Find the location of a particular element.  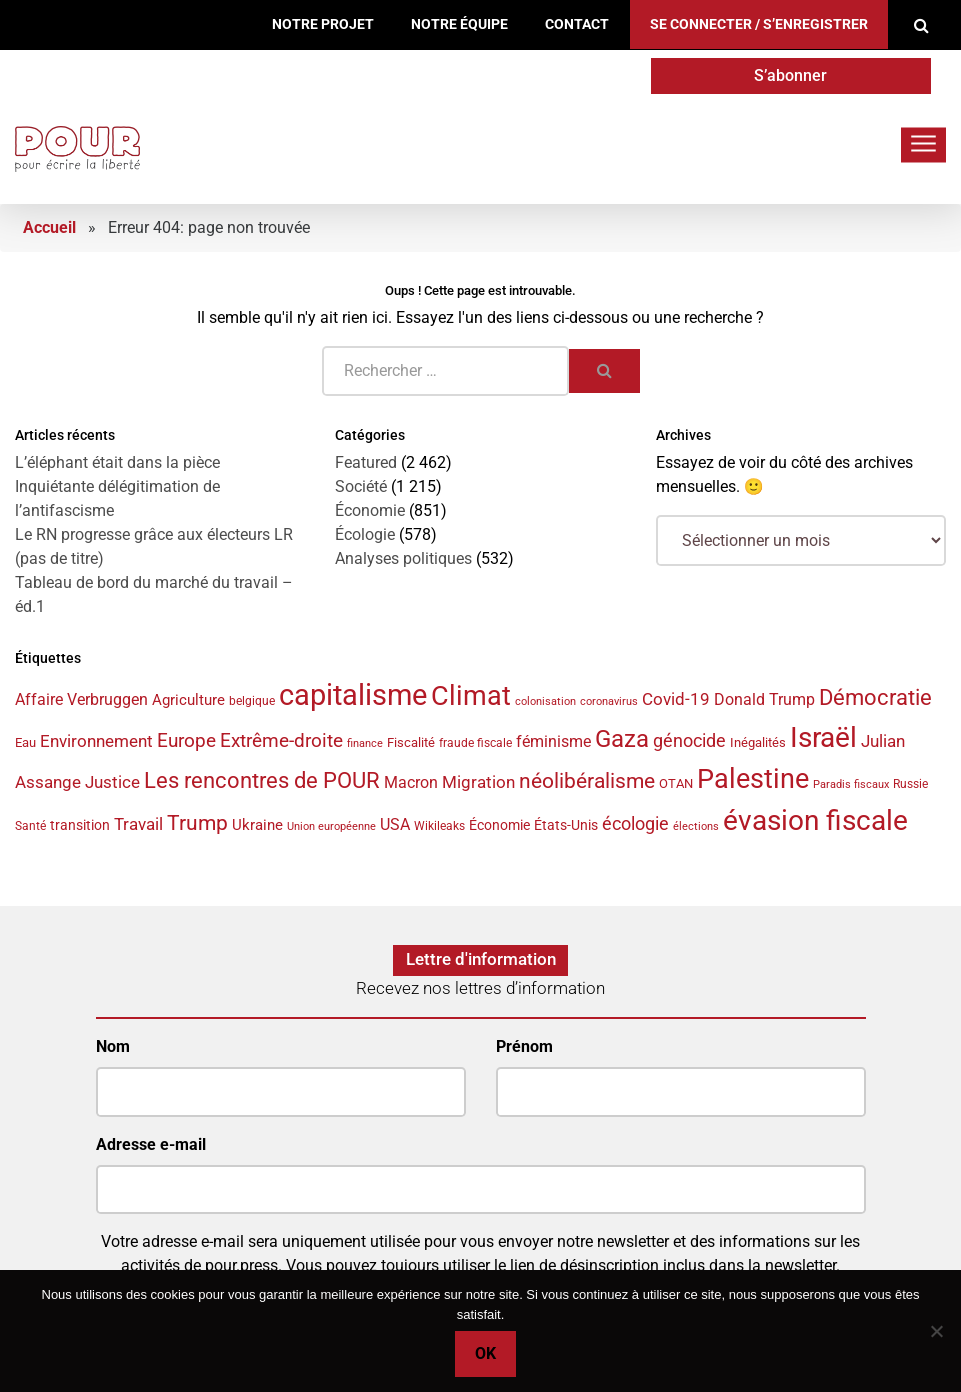

Contact is located at coordinates (577, 24).